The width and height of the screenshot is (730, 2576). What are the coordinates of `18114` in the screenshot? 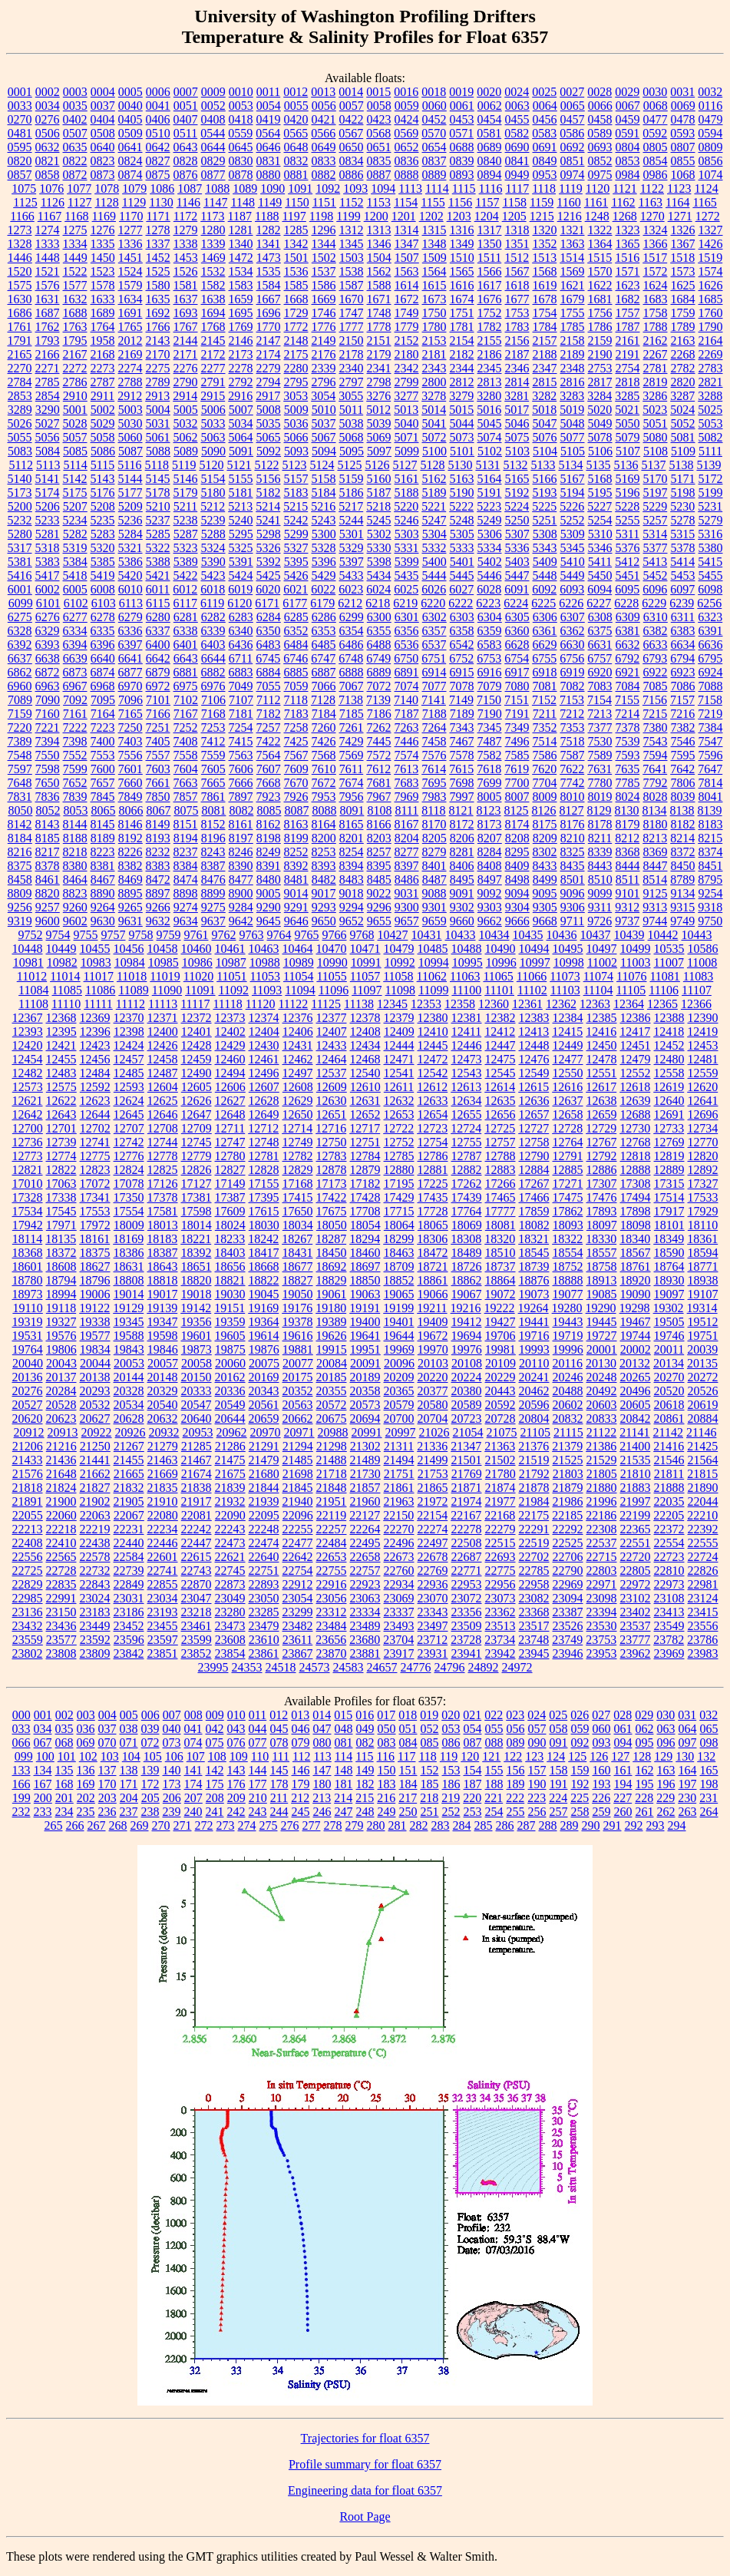 It's located at (27, 1238).